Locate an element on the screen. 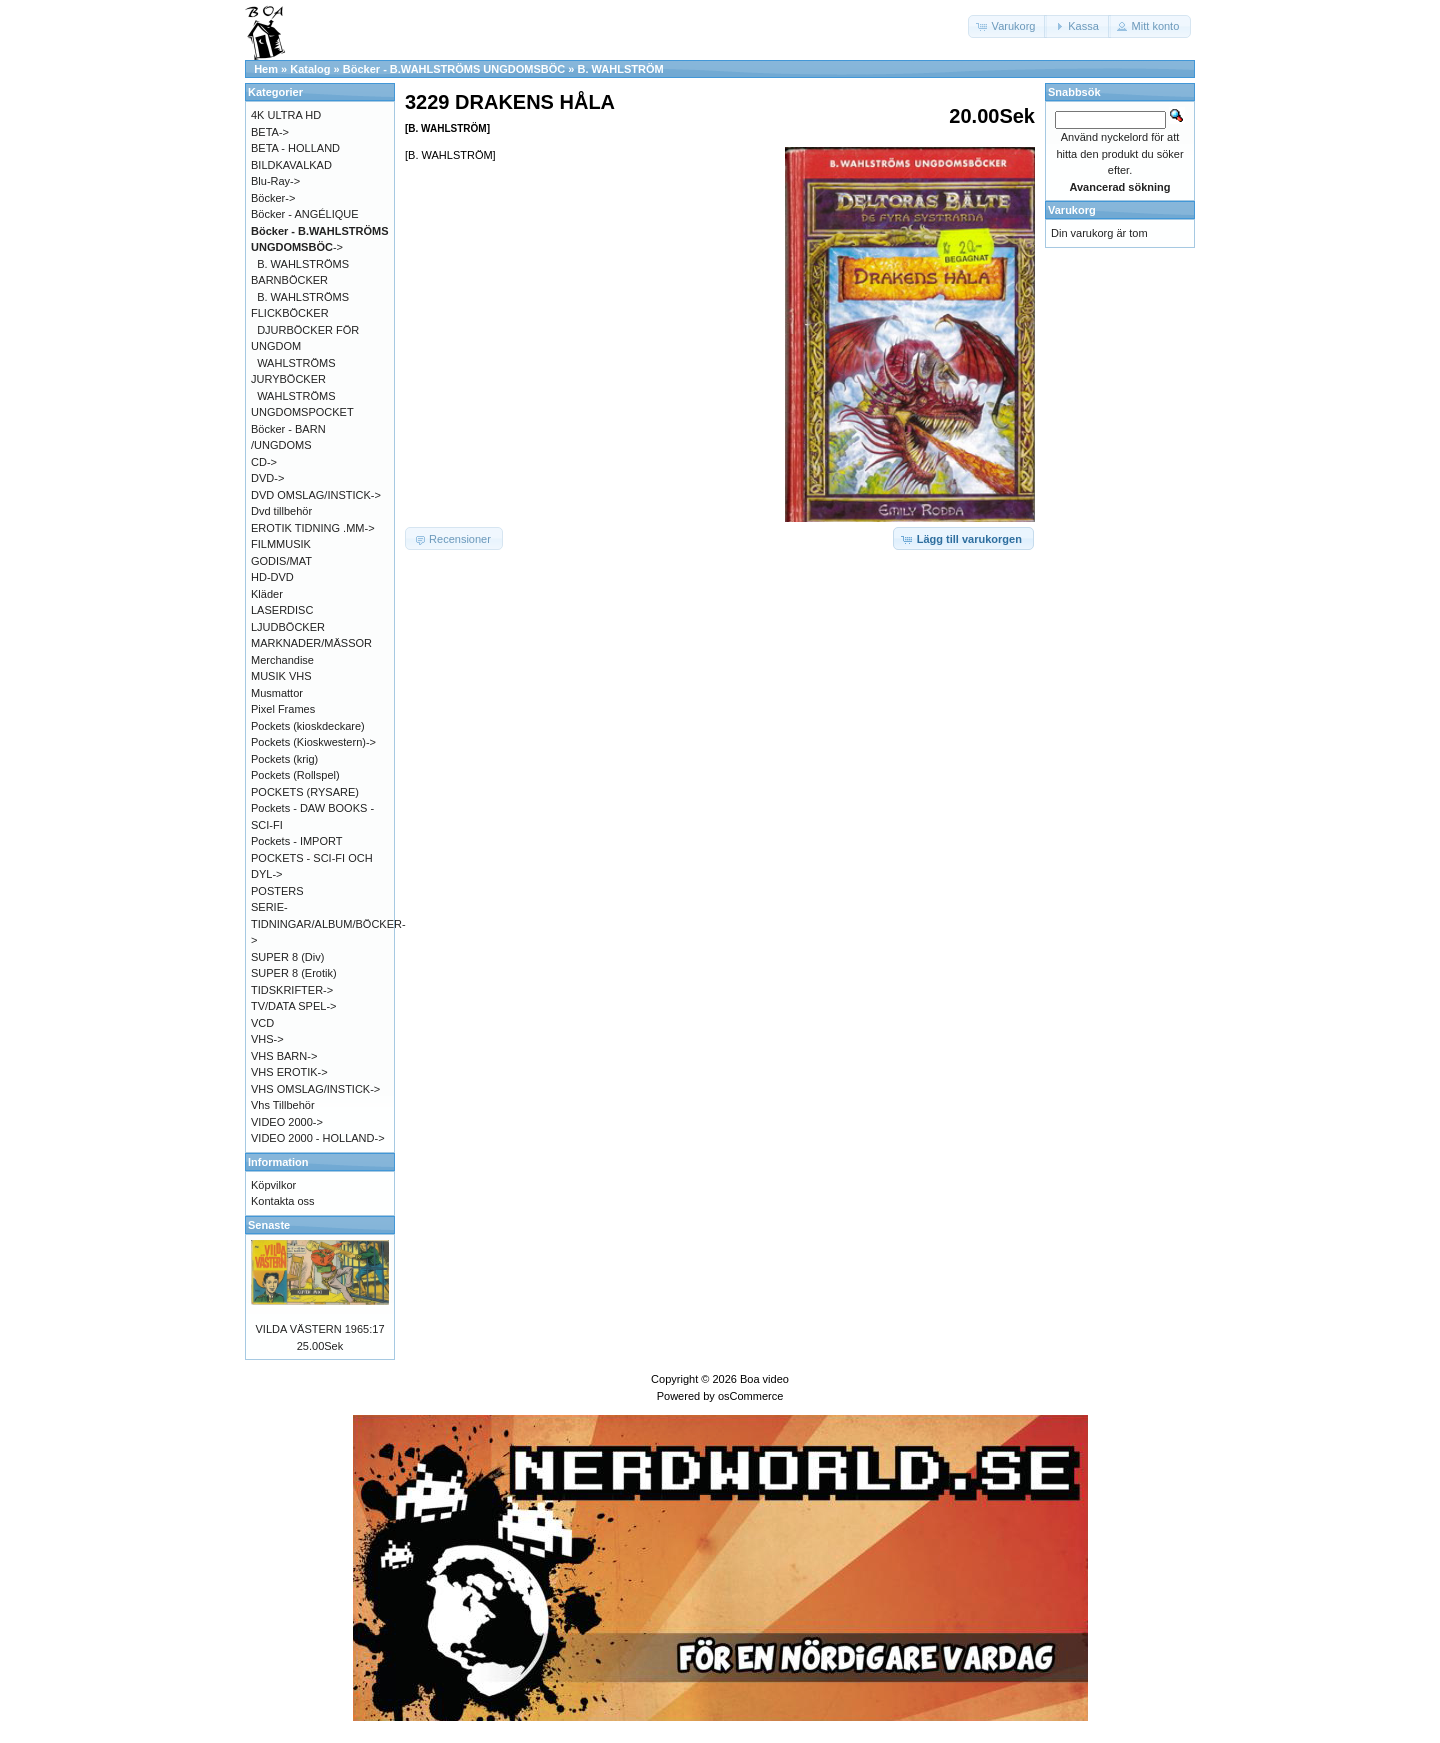  SUPER 8 (Erotik) is located at coordinates (294, 973).